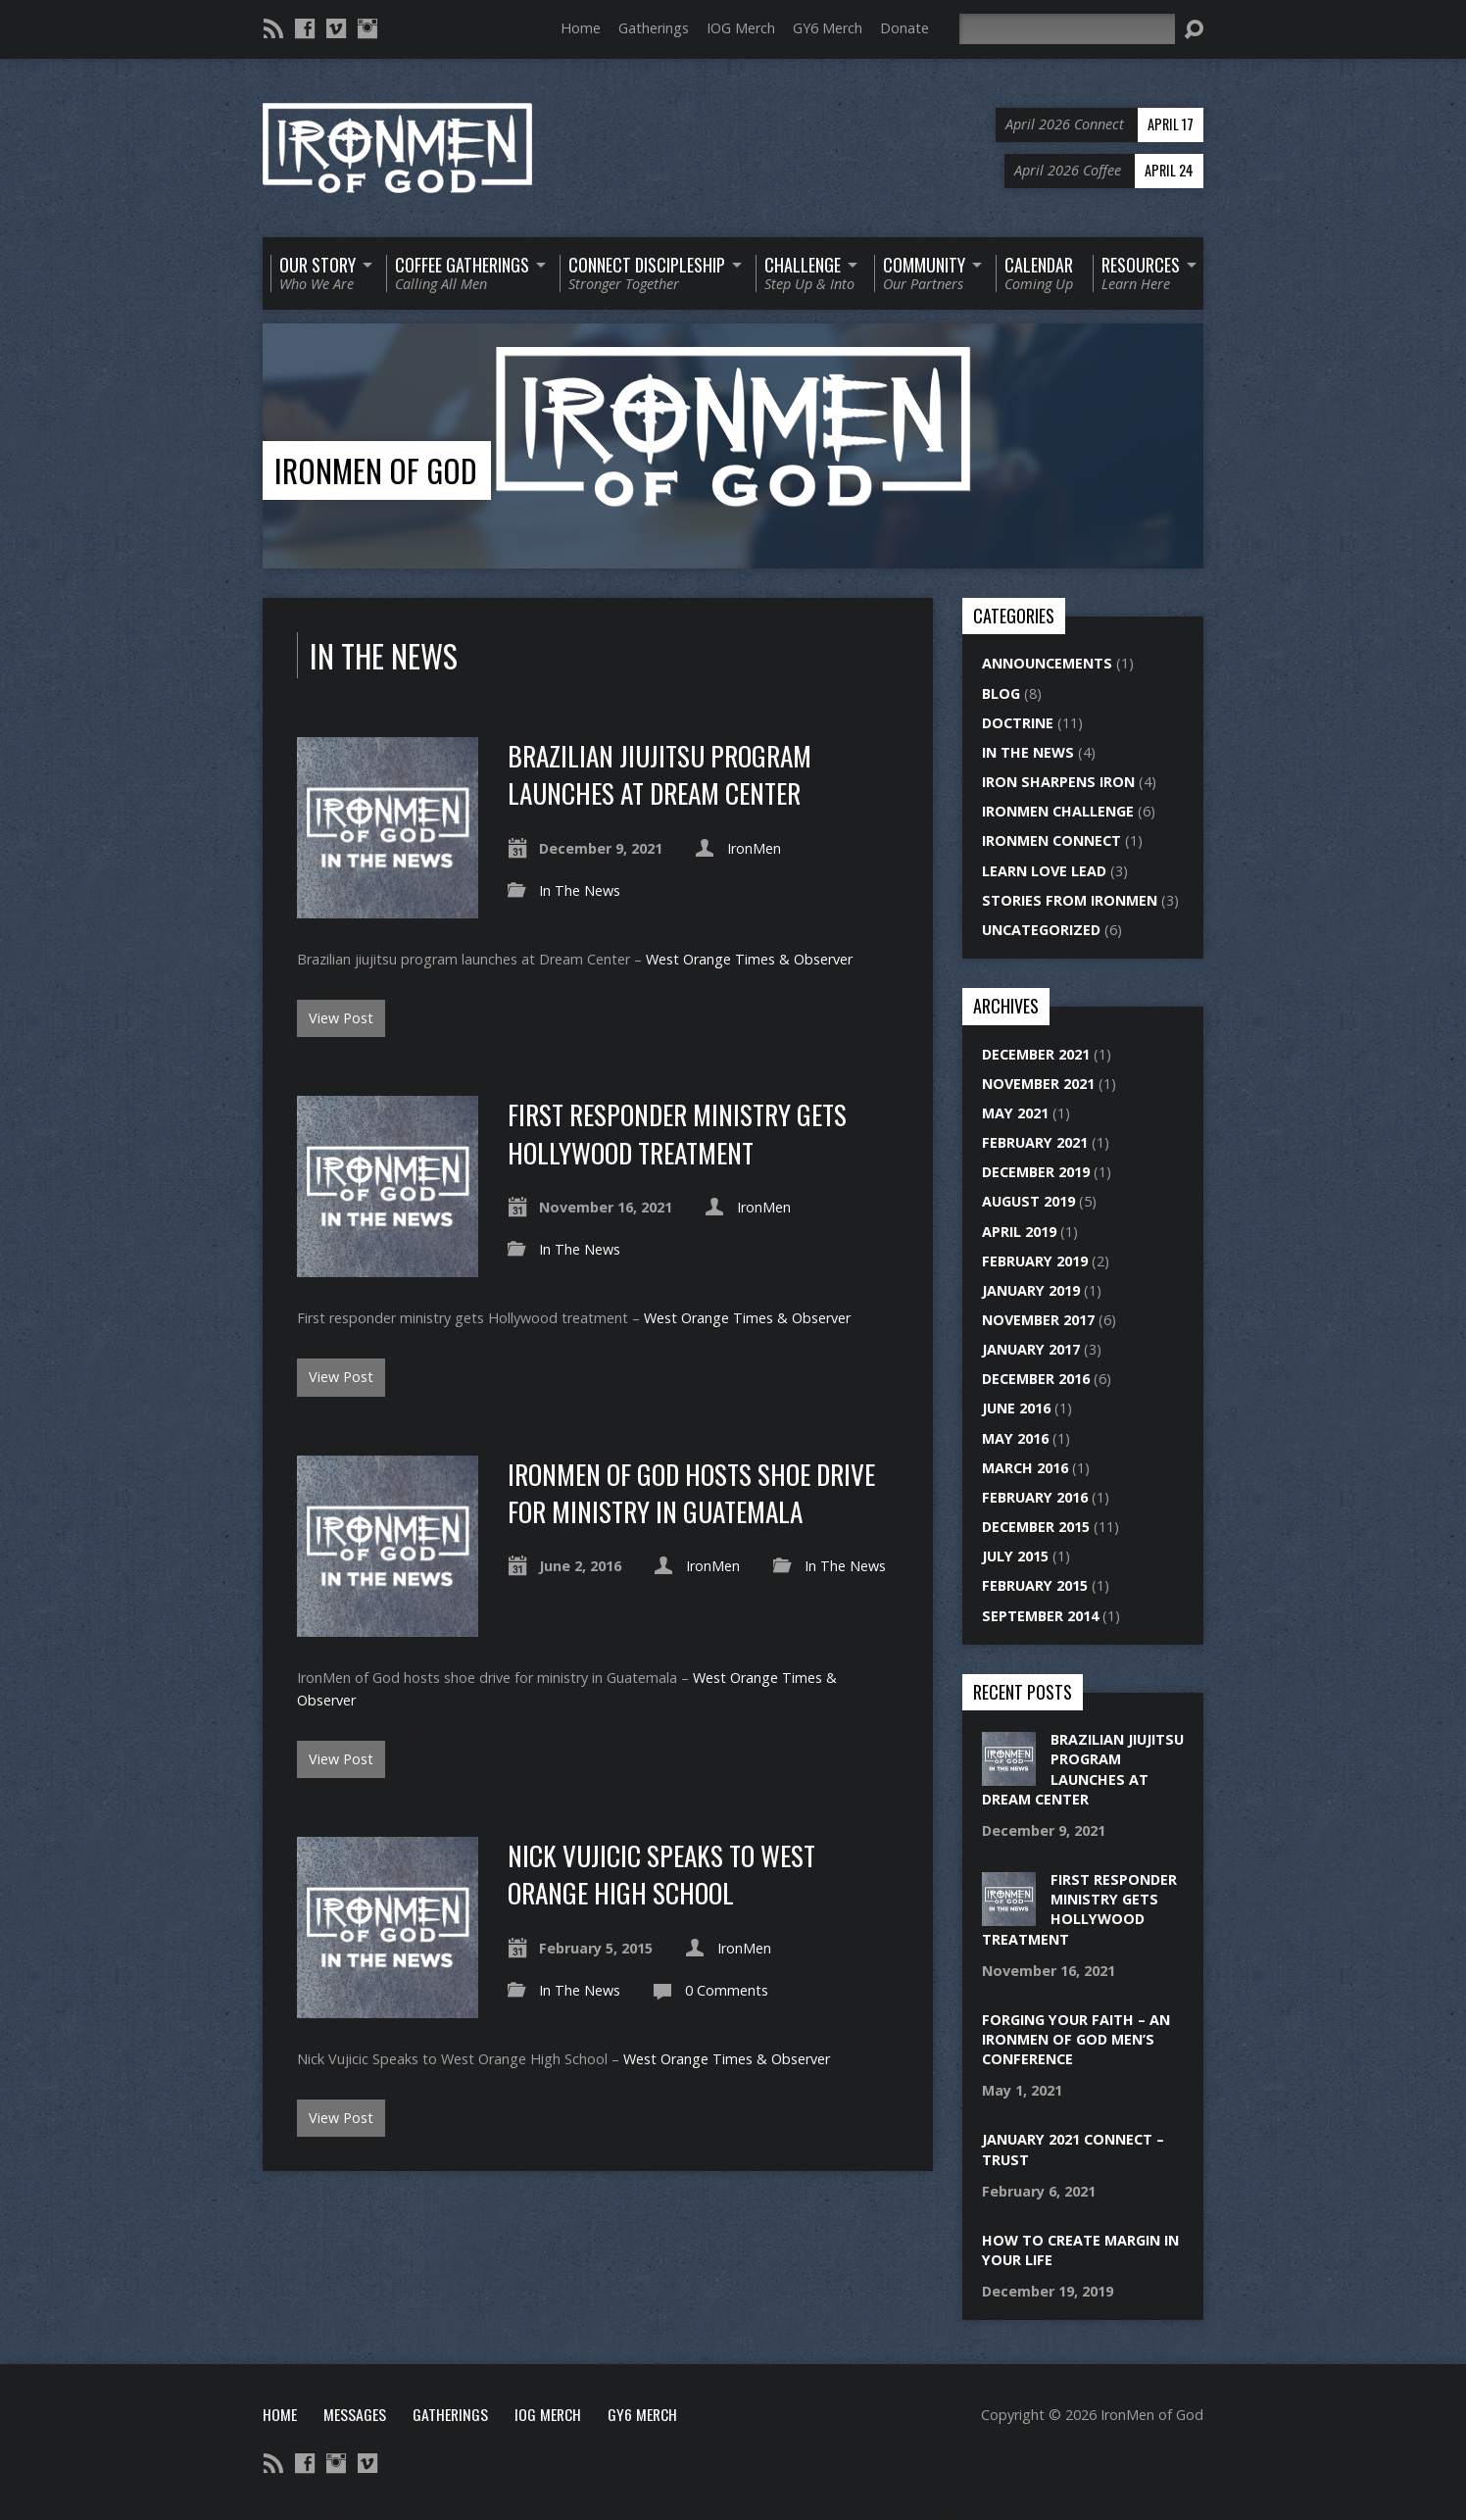  Describe the element at coordinates (1038, 1083) in the screenshot. I see `November 2021` at that location.